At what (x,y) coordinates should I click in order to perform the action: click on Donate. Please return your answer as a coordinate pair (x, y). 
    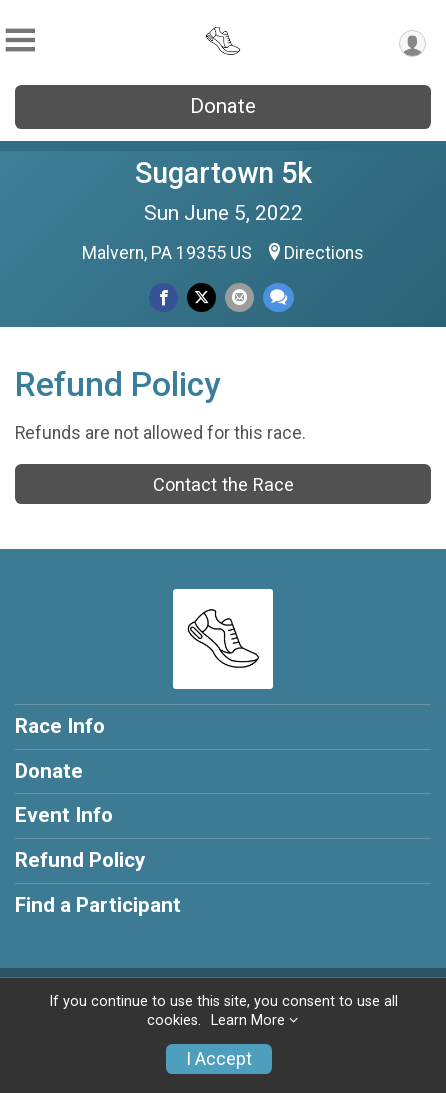
    Looking at the image, I should click on (223, 106).